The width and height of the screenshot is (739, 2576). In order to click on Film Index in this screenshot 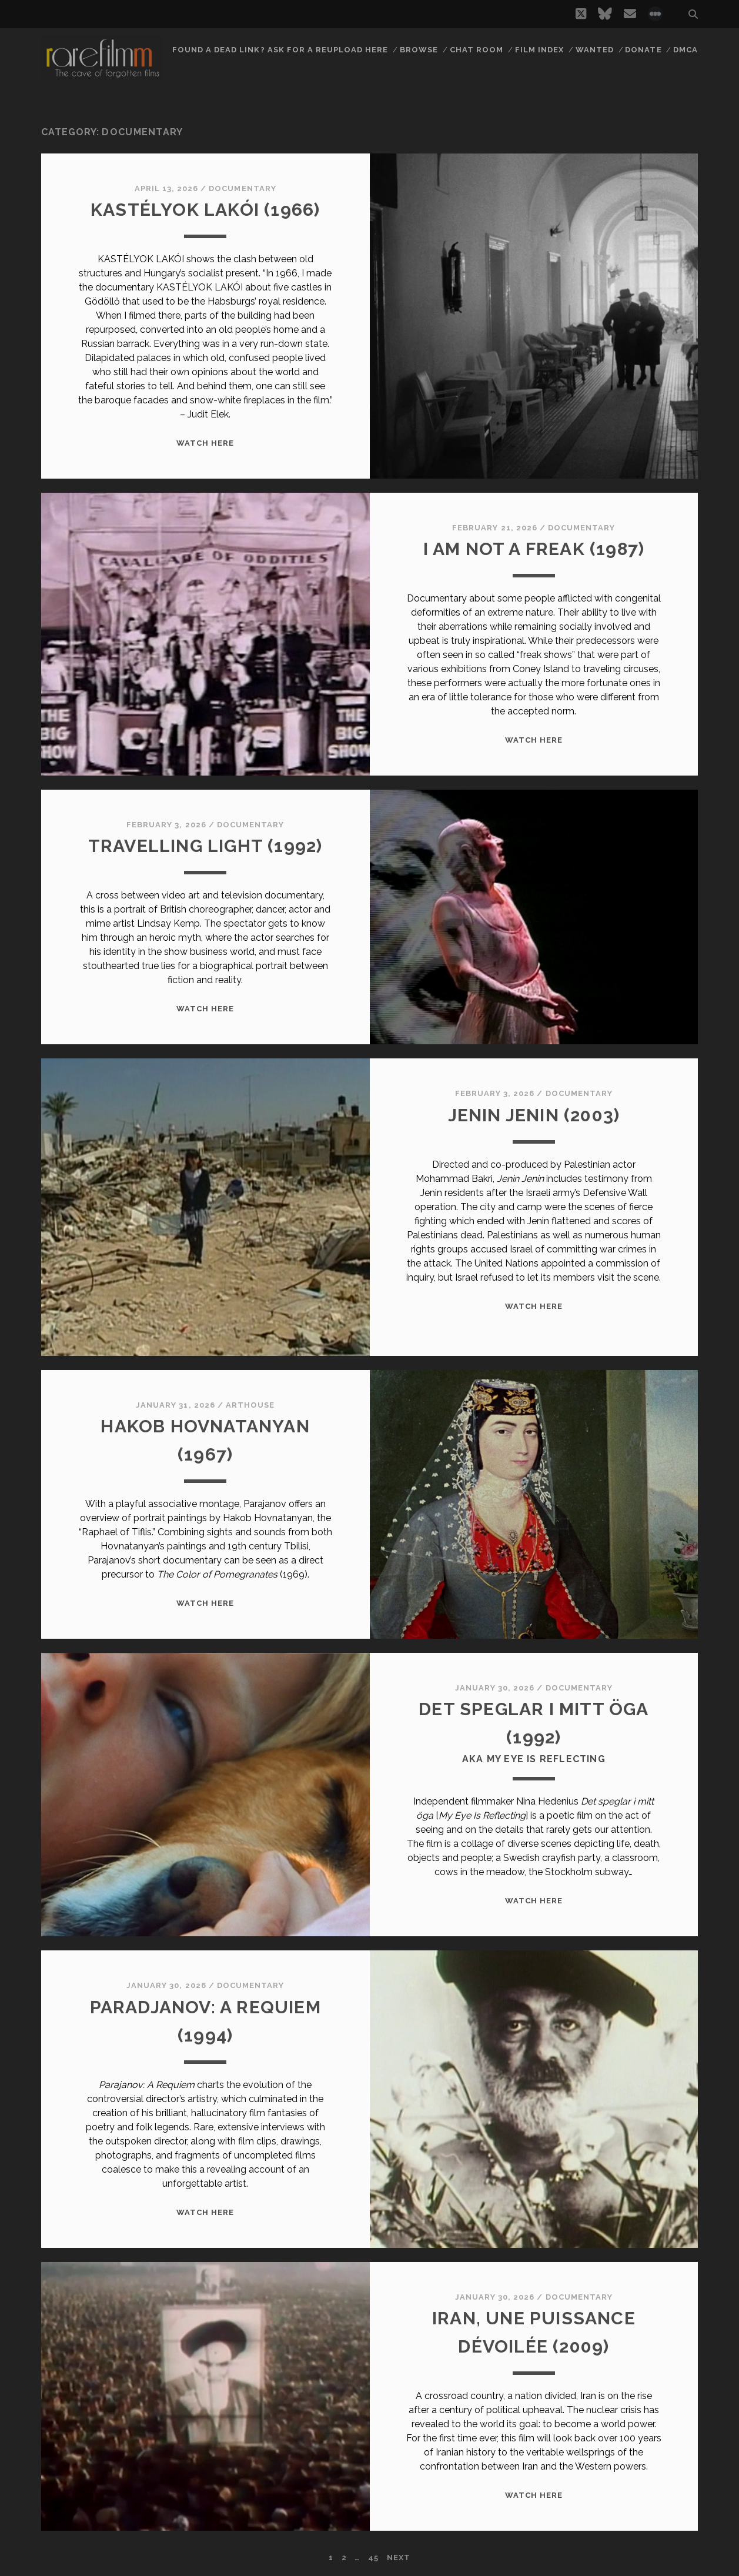, I will do `click(539, 49)`.